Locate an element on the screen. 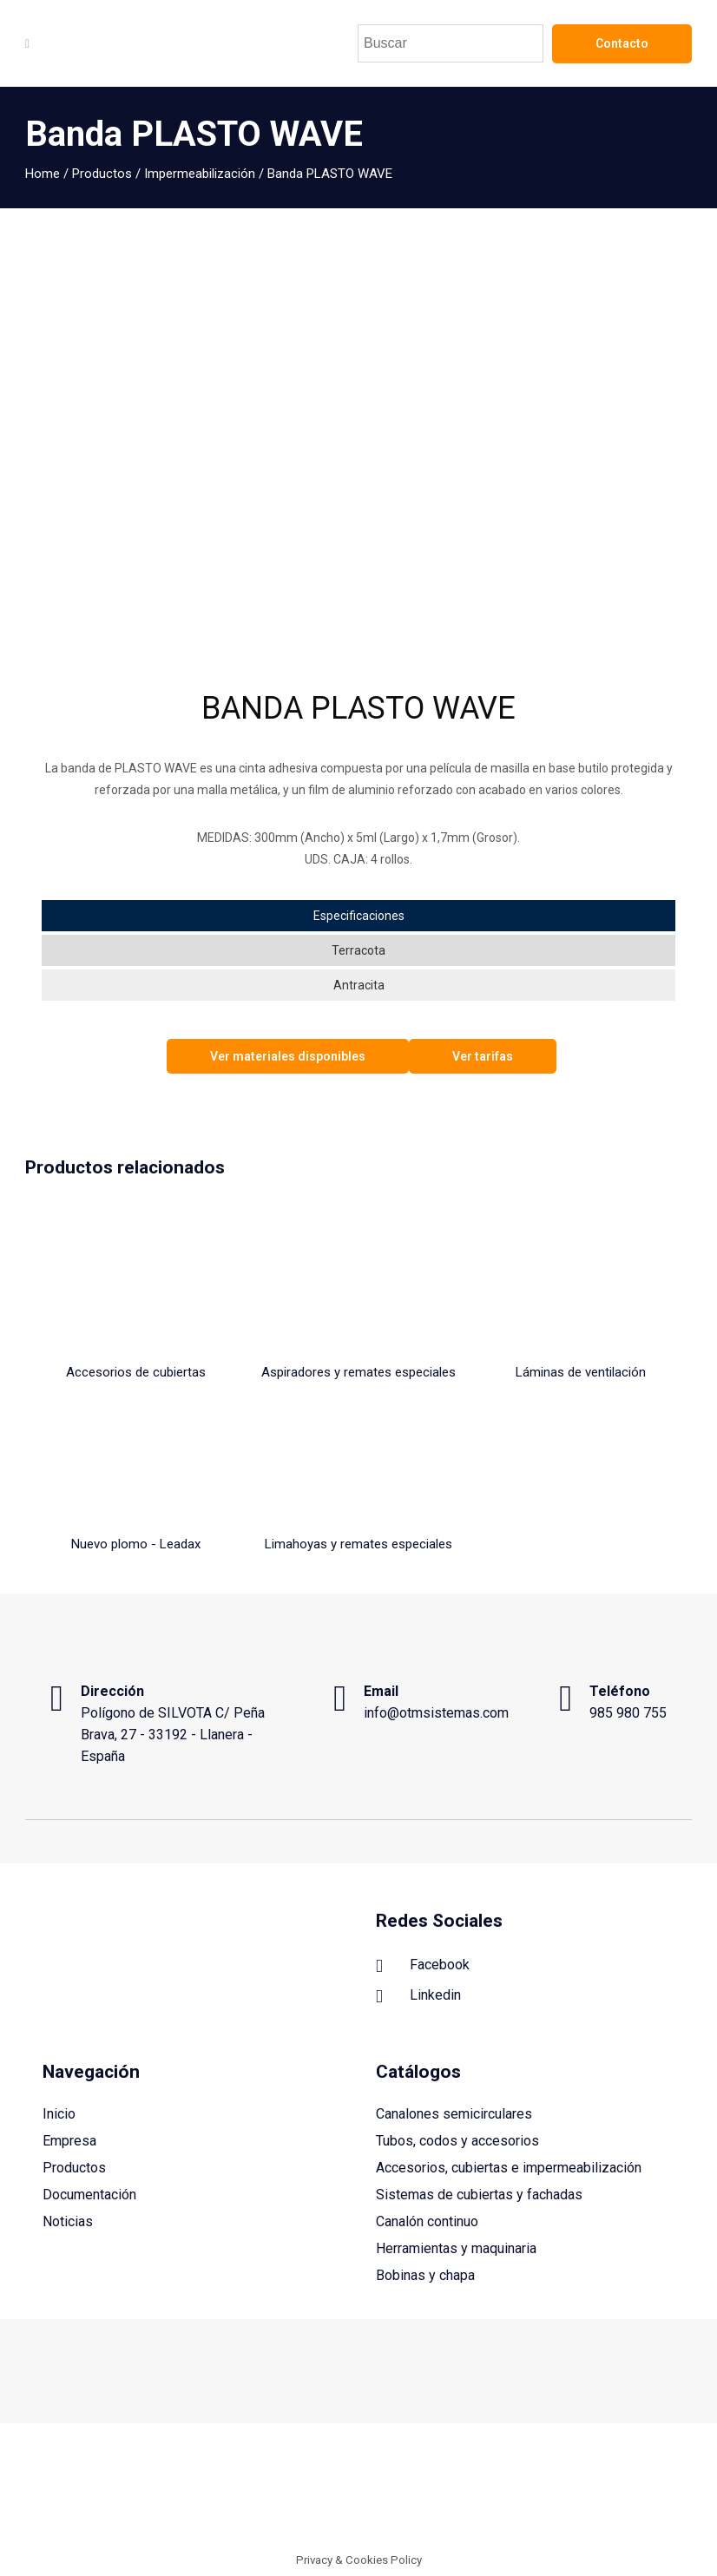 Image resolution: width=717 pixels, height=2576 pixels. Canalones semicirculares is located at coordinates (454, 2114).